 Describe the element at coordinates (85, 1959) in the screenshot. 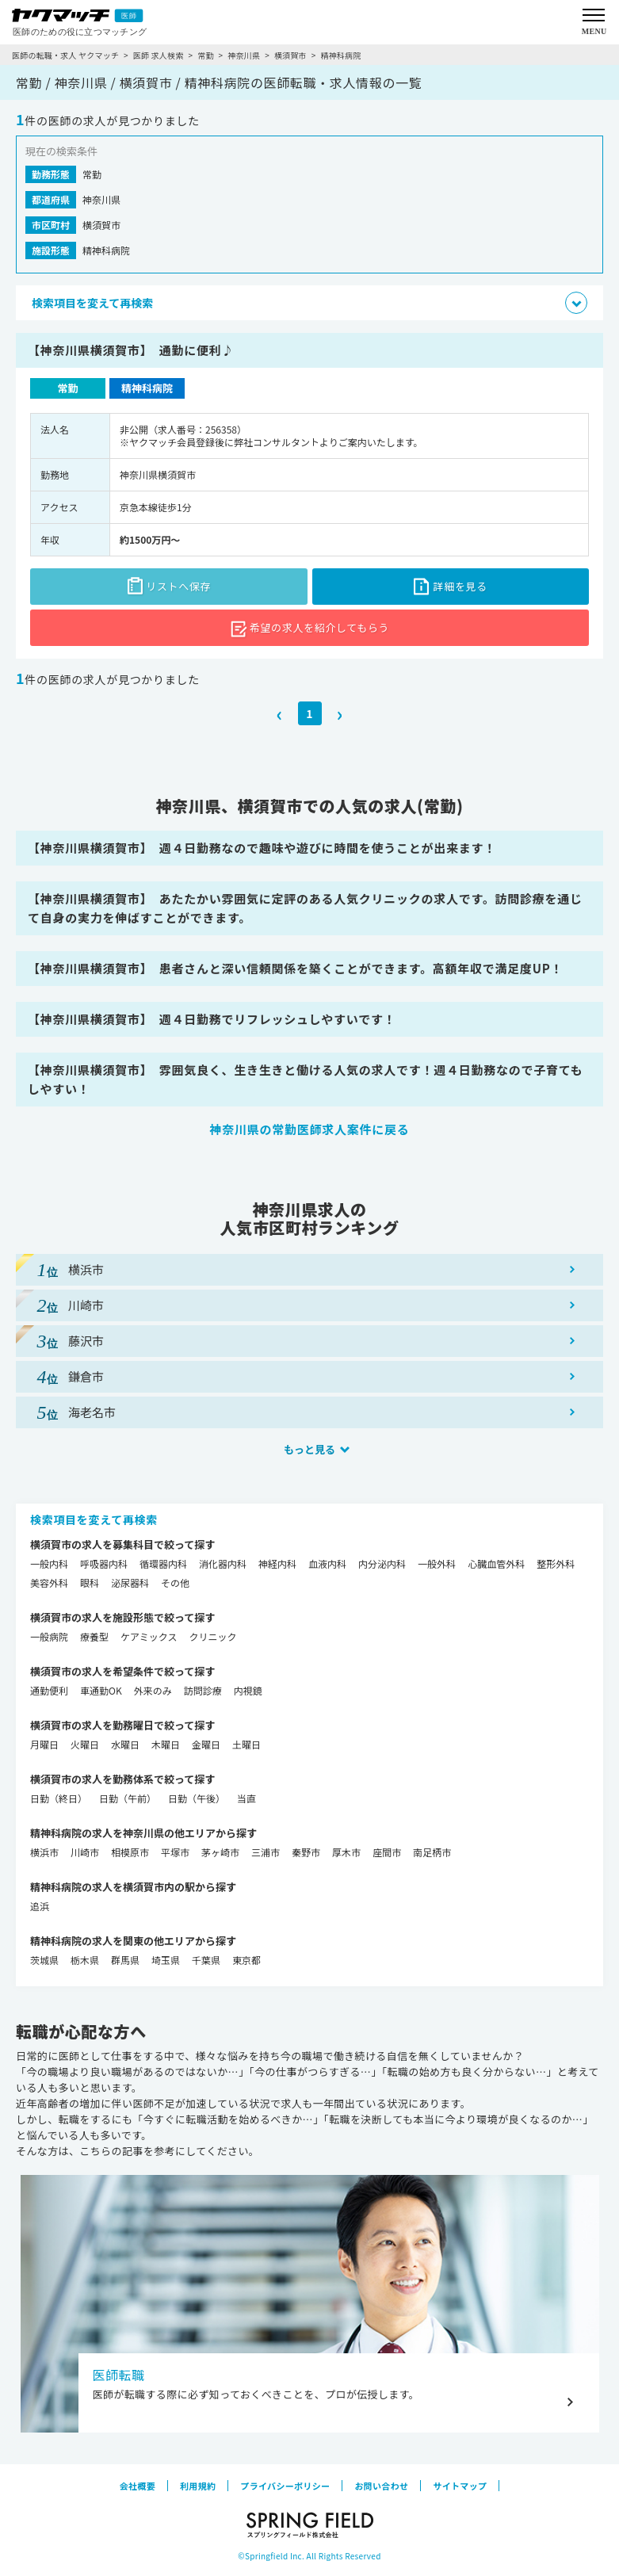

I see `栃木県` at that location.